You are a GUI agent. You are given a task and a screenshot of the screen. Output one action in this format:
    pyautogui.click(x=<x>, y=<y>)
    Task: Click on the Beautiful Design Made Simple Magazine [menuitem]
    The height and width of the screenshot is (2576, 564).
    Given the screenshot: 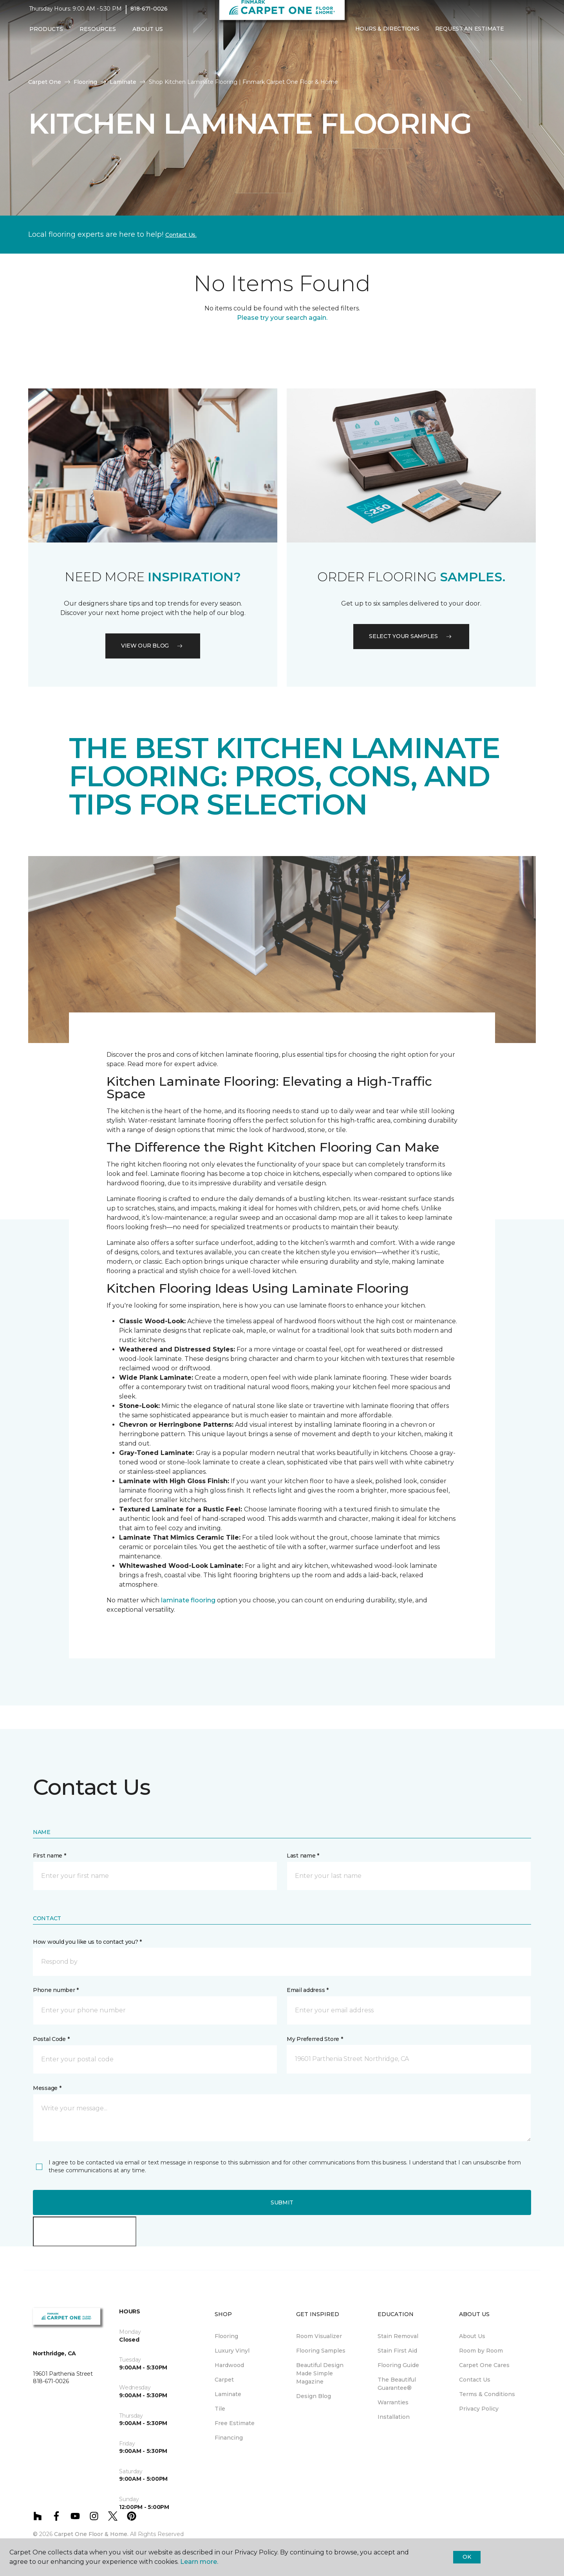 What is the action you would take?
    pyautogui.click(x=319, y=2373)
    